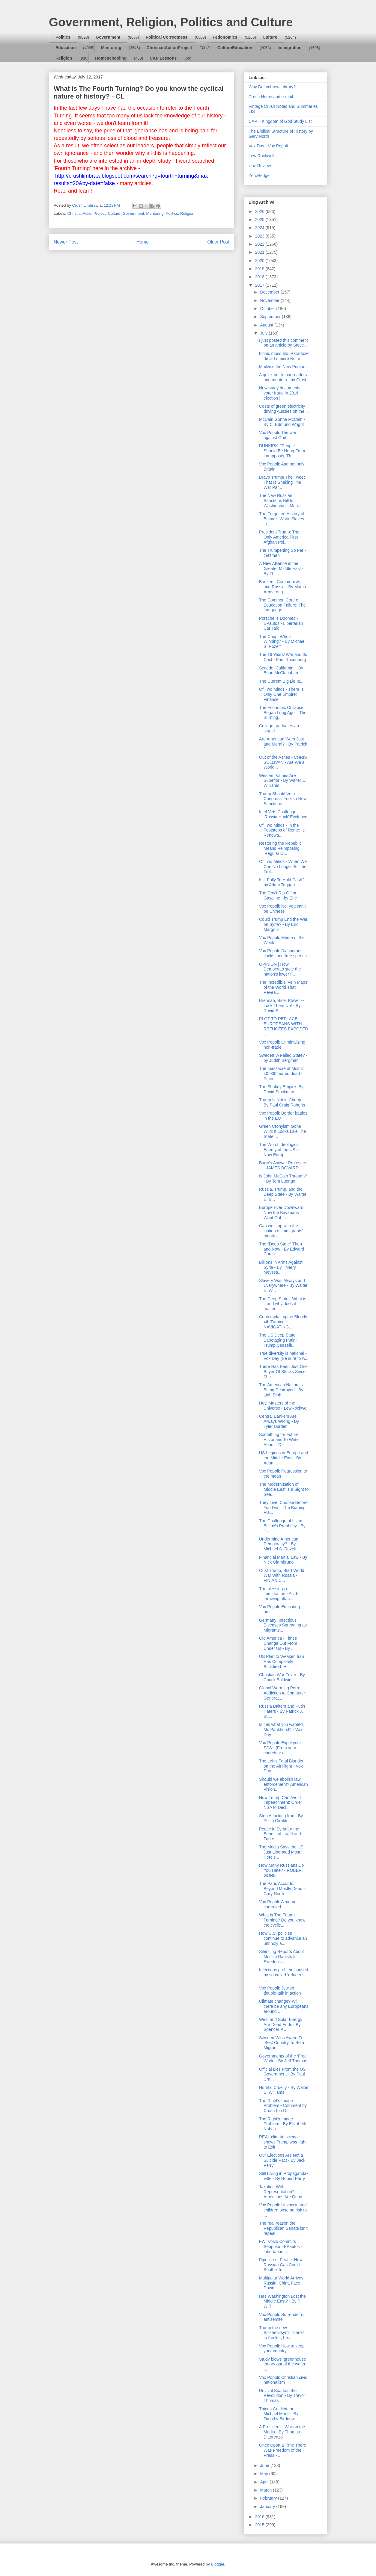 The image size is (376, 2576). Describe the element at coordinates (282, 1525) in the screenshot. I see `The Challenge of Islam - Belloc’s Prophecy - By J...` at that location.